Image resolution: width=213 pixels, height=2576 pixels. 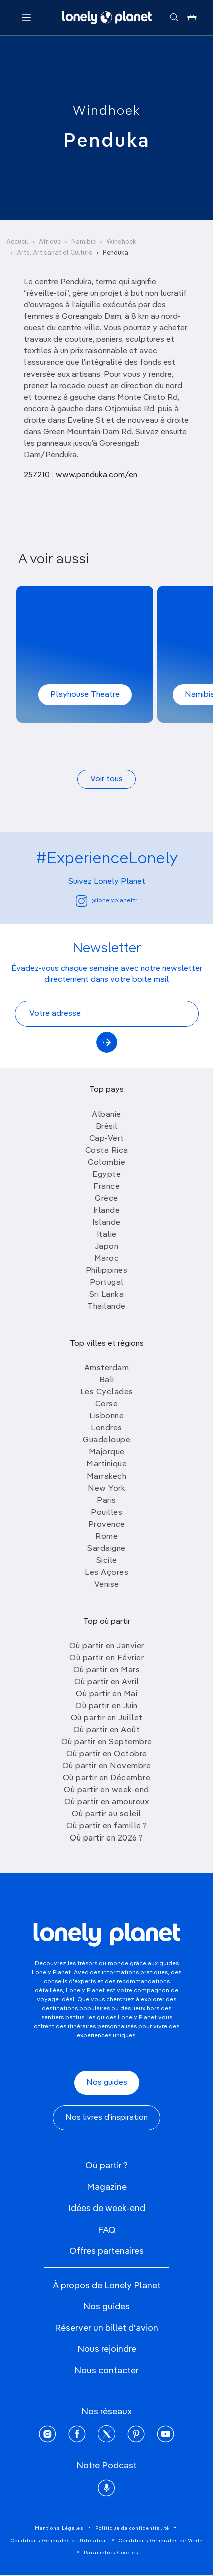 I want to click on Où partir en famille ?, so click(x=106, y=1826).